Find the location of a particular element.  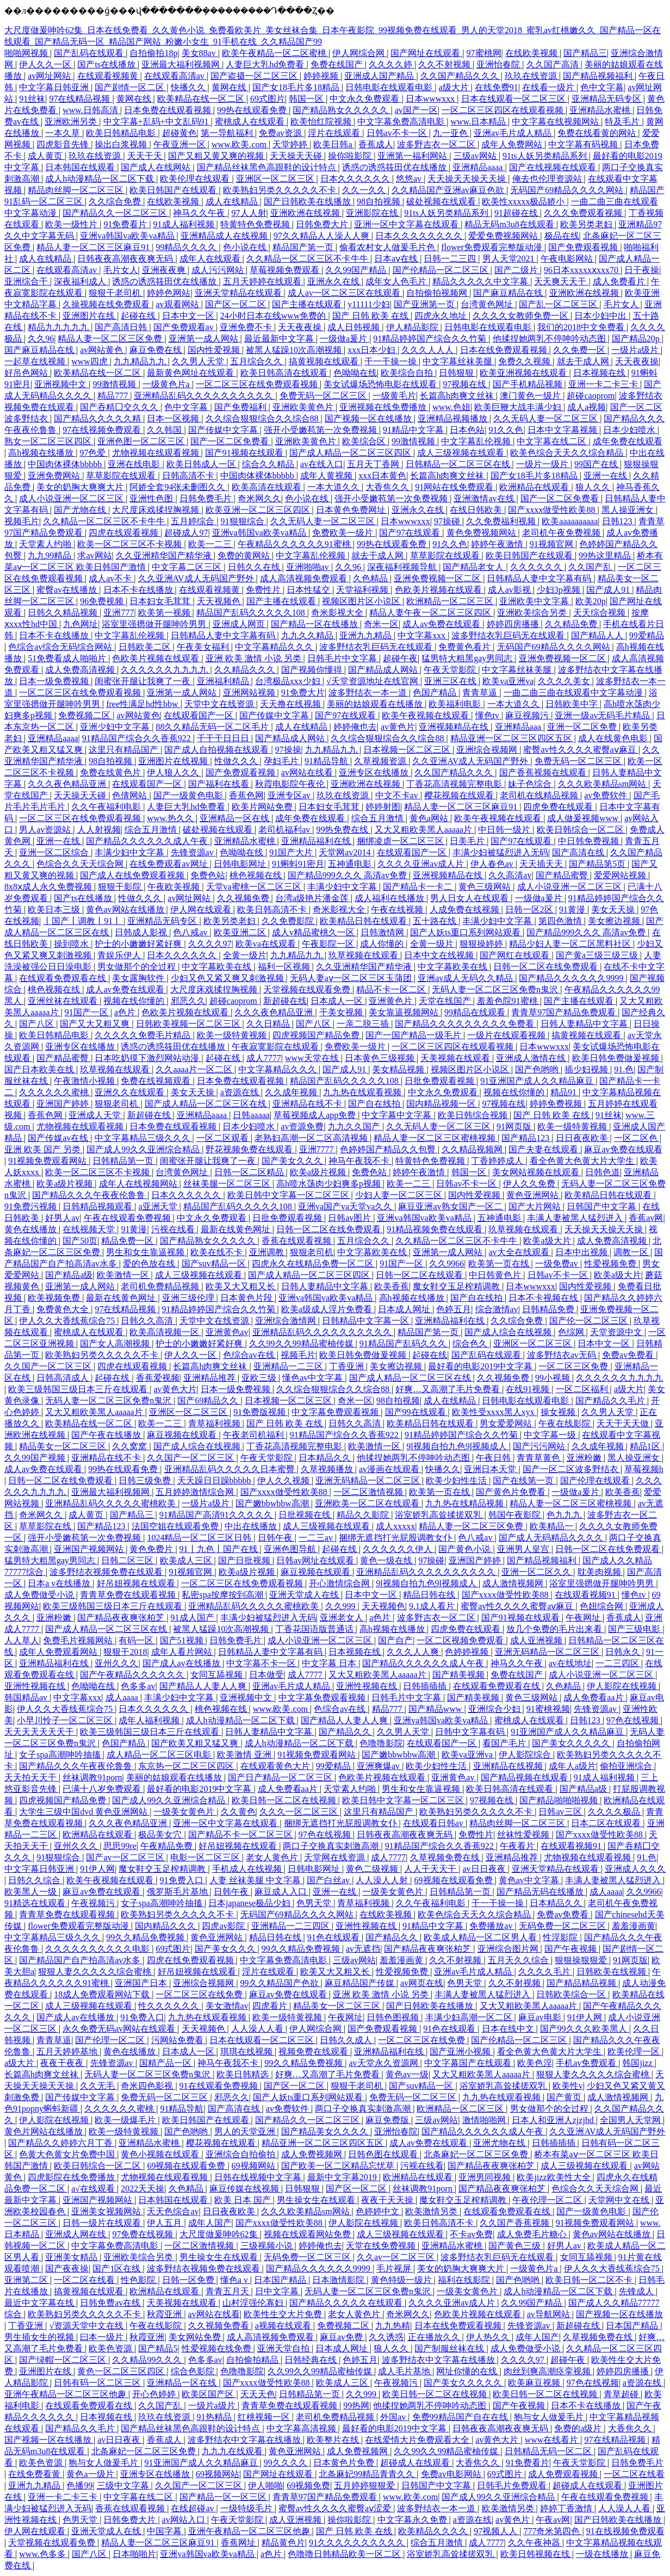

久色精品 is located at coordinates (371, 578).